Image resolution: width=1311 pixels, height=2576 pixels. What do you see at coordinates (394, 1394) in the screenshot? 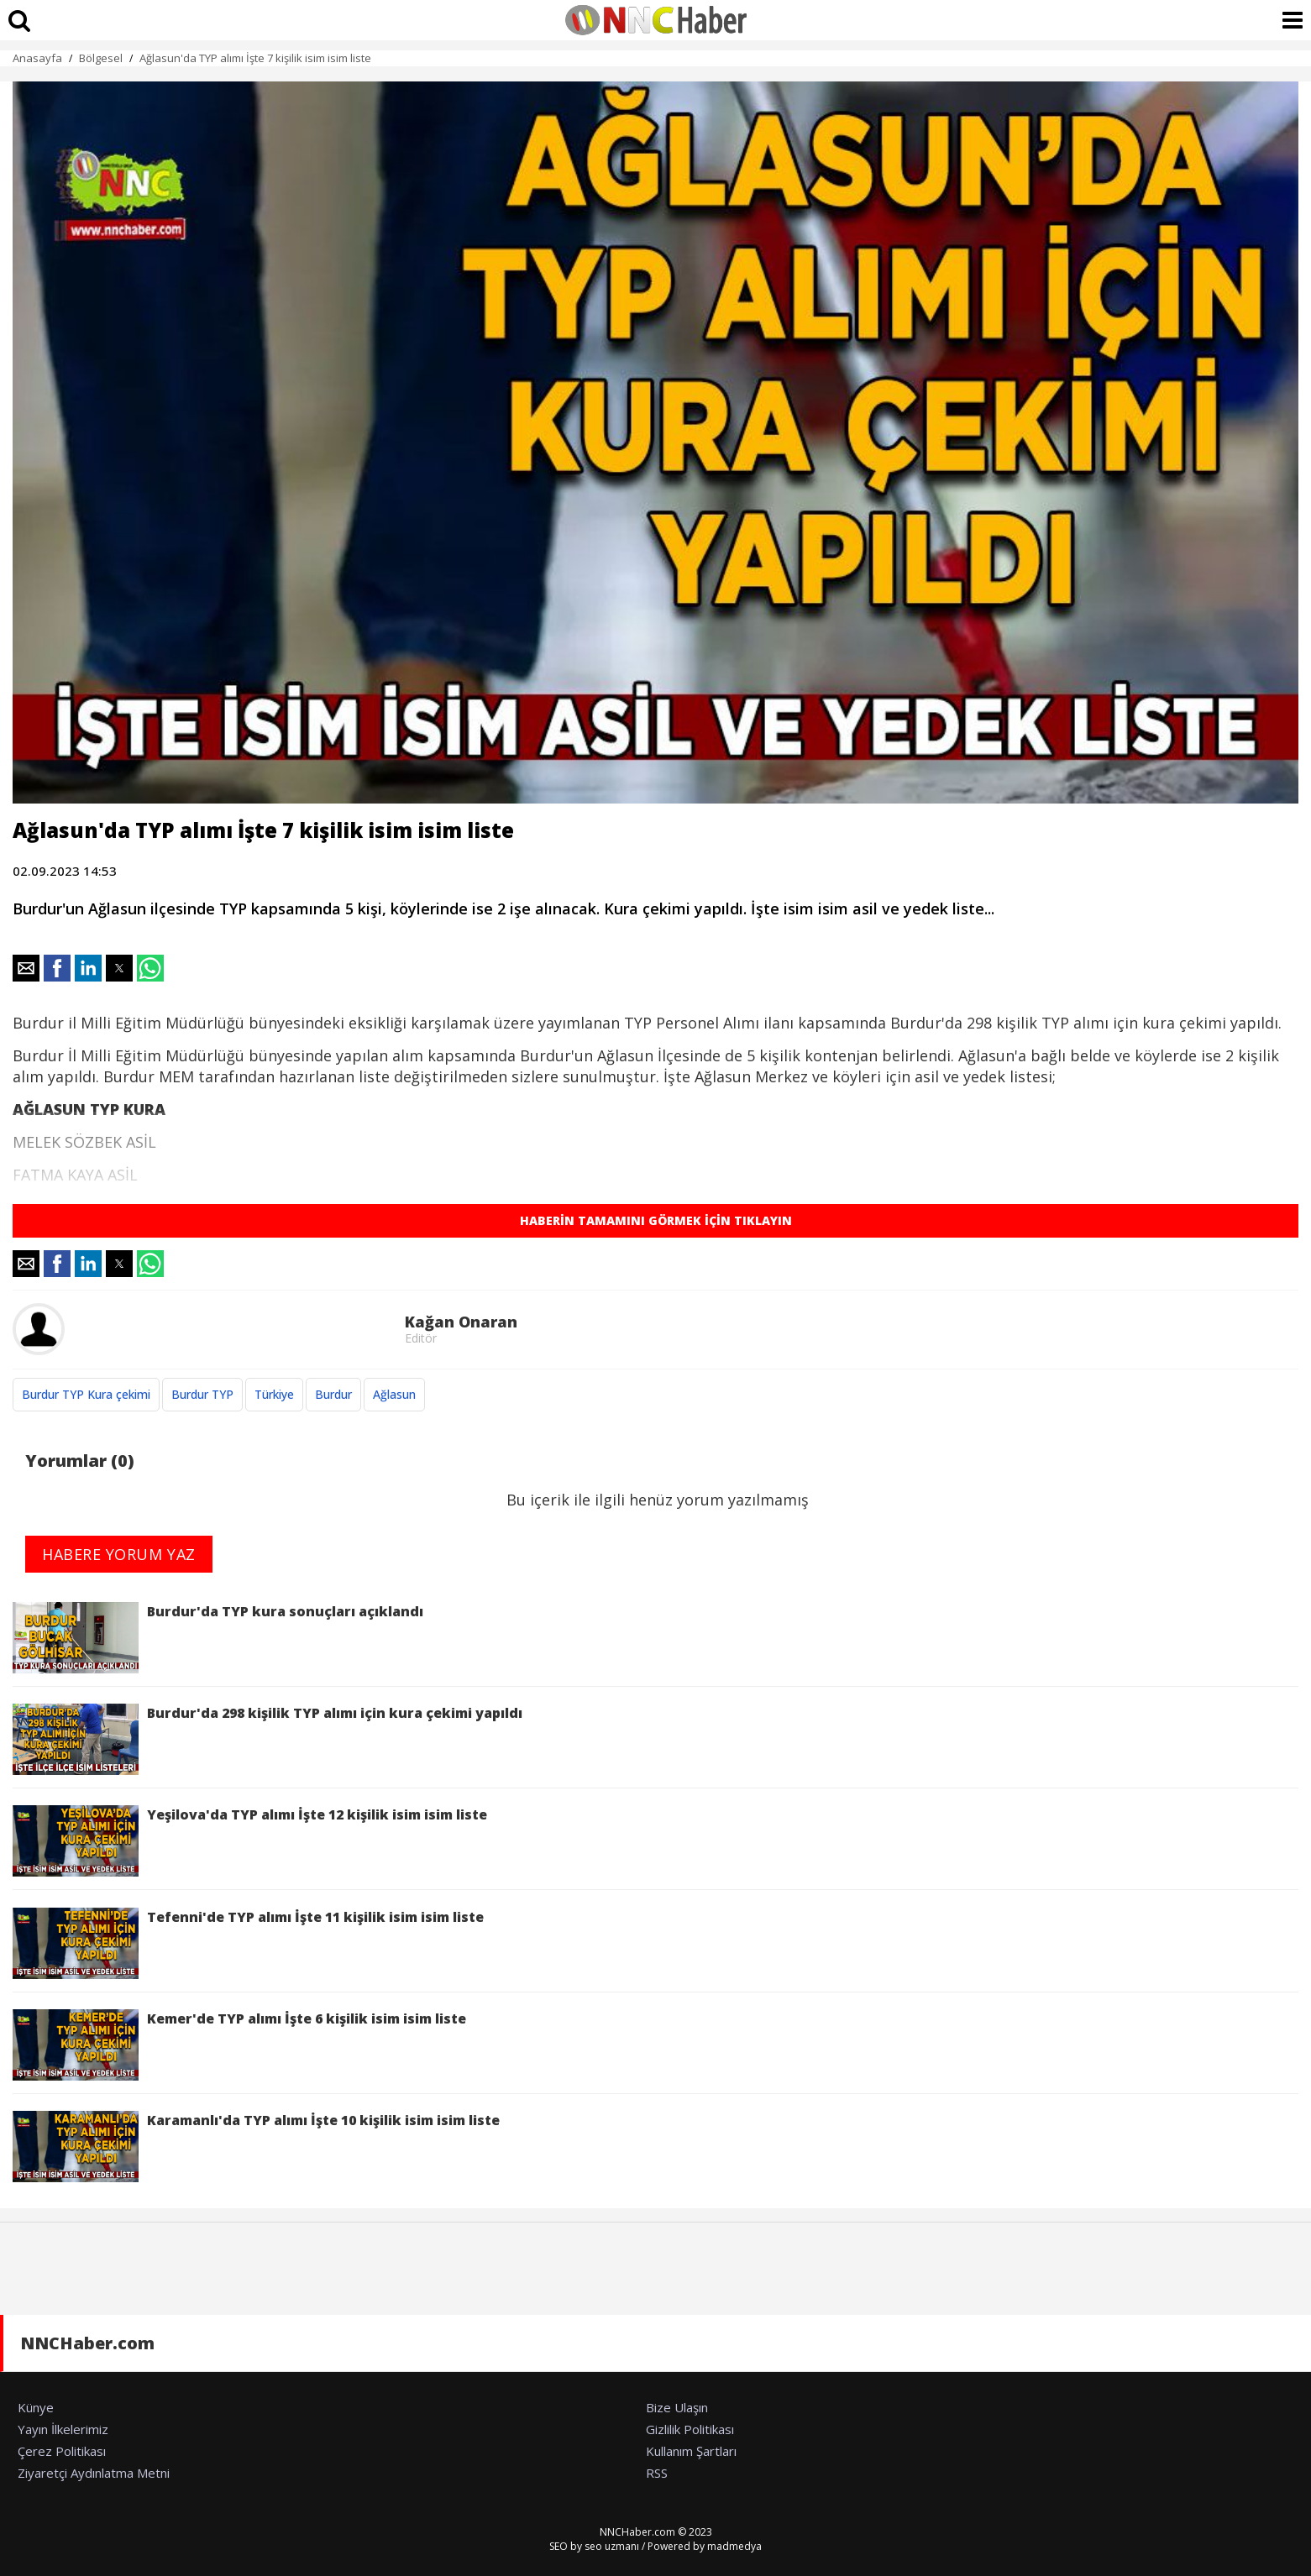
I see `Ağlasun` at bounding box center [394, 1394].